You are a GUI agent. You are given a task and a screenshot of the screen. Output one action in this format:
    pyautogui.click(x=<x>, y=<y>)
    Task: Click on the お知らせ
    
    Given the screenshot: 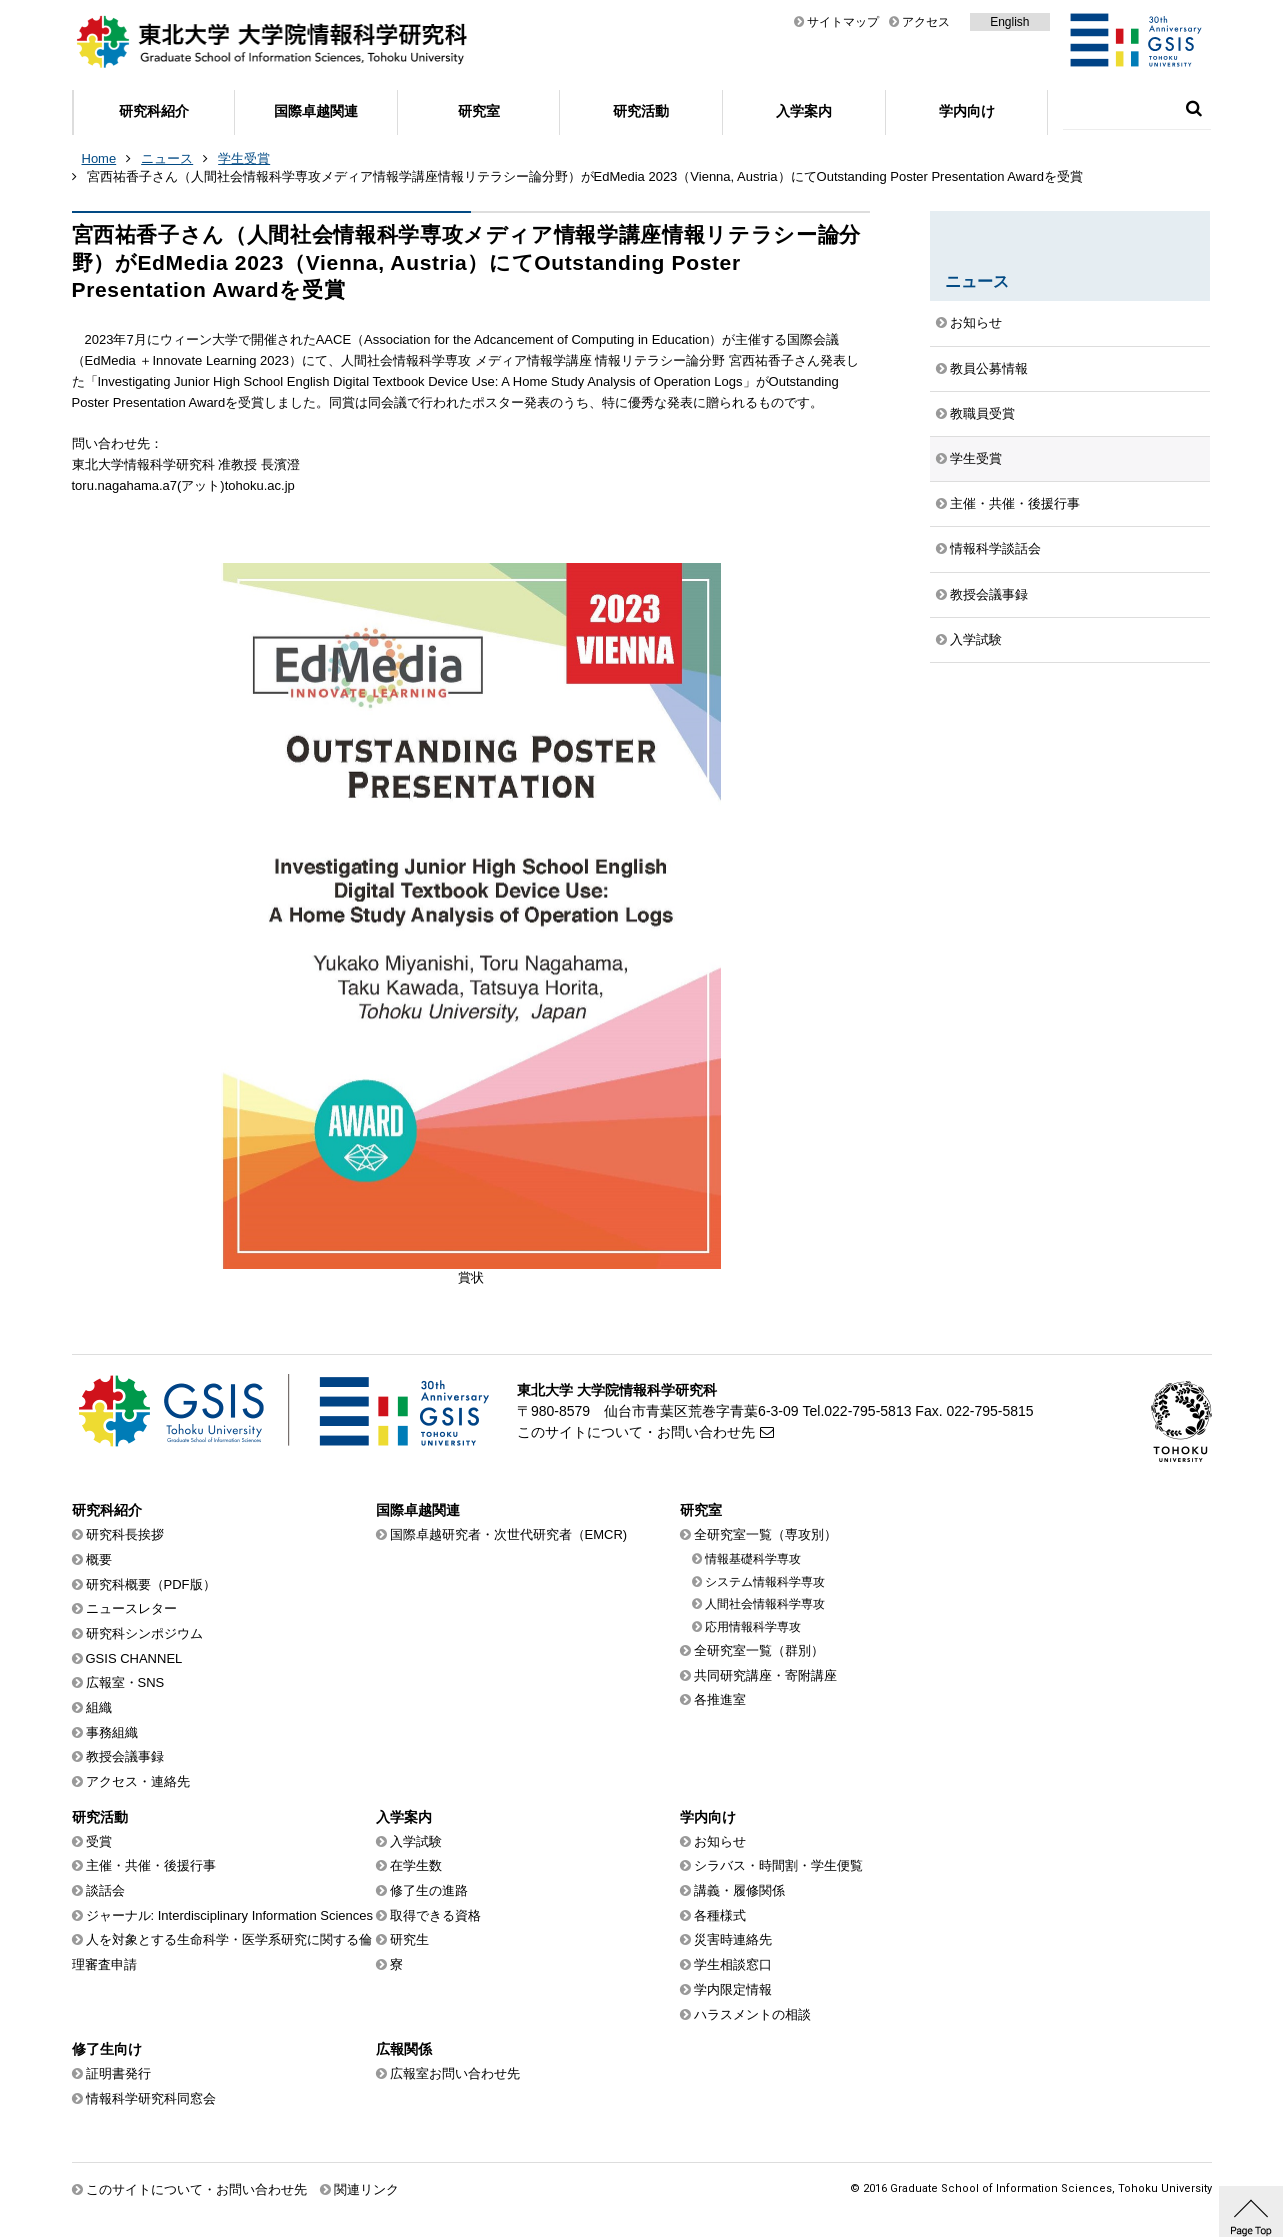 What is the action you would take?
    pyautogui.click(x=976, y=322)
    